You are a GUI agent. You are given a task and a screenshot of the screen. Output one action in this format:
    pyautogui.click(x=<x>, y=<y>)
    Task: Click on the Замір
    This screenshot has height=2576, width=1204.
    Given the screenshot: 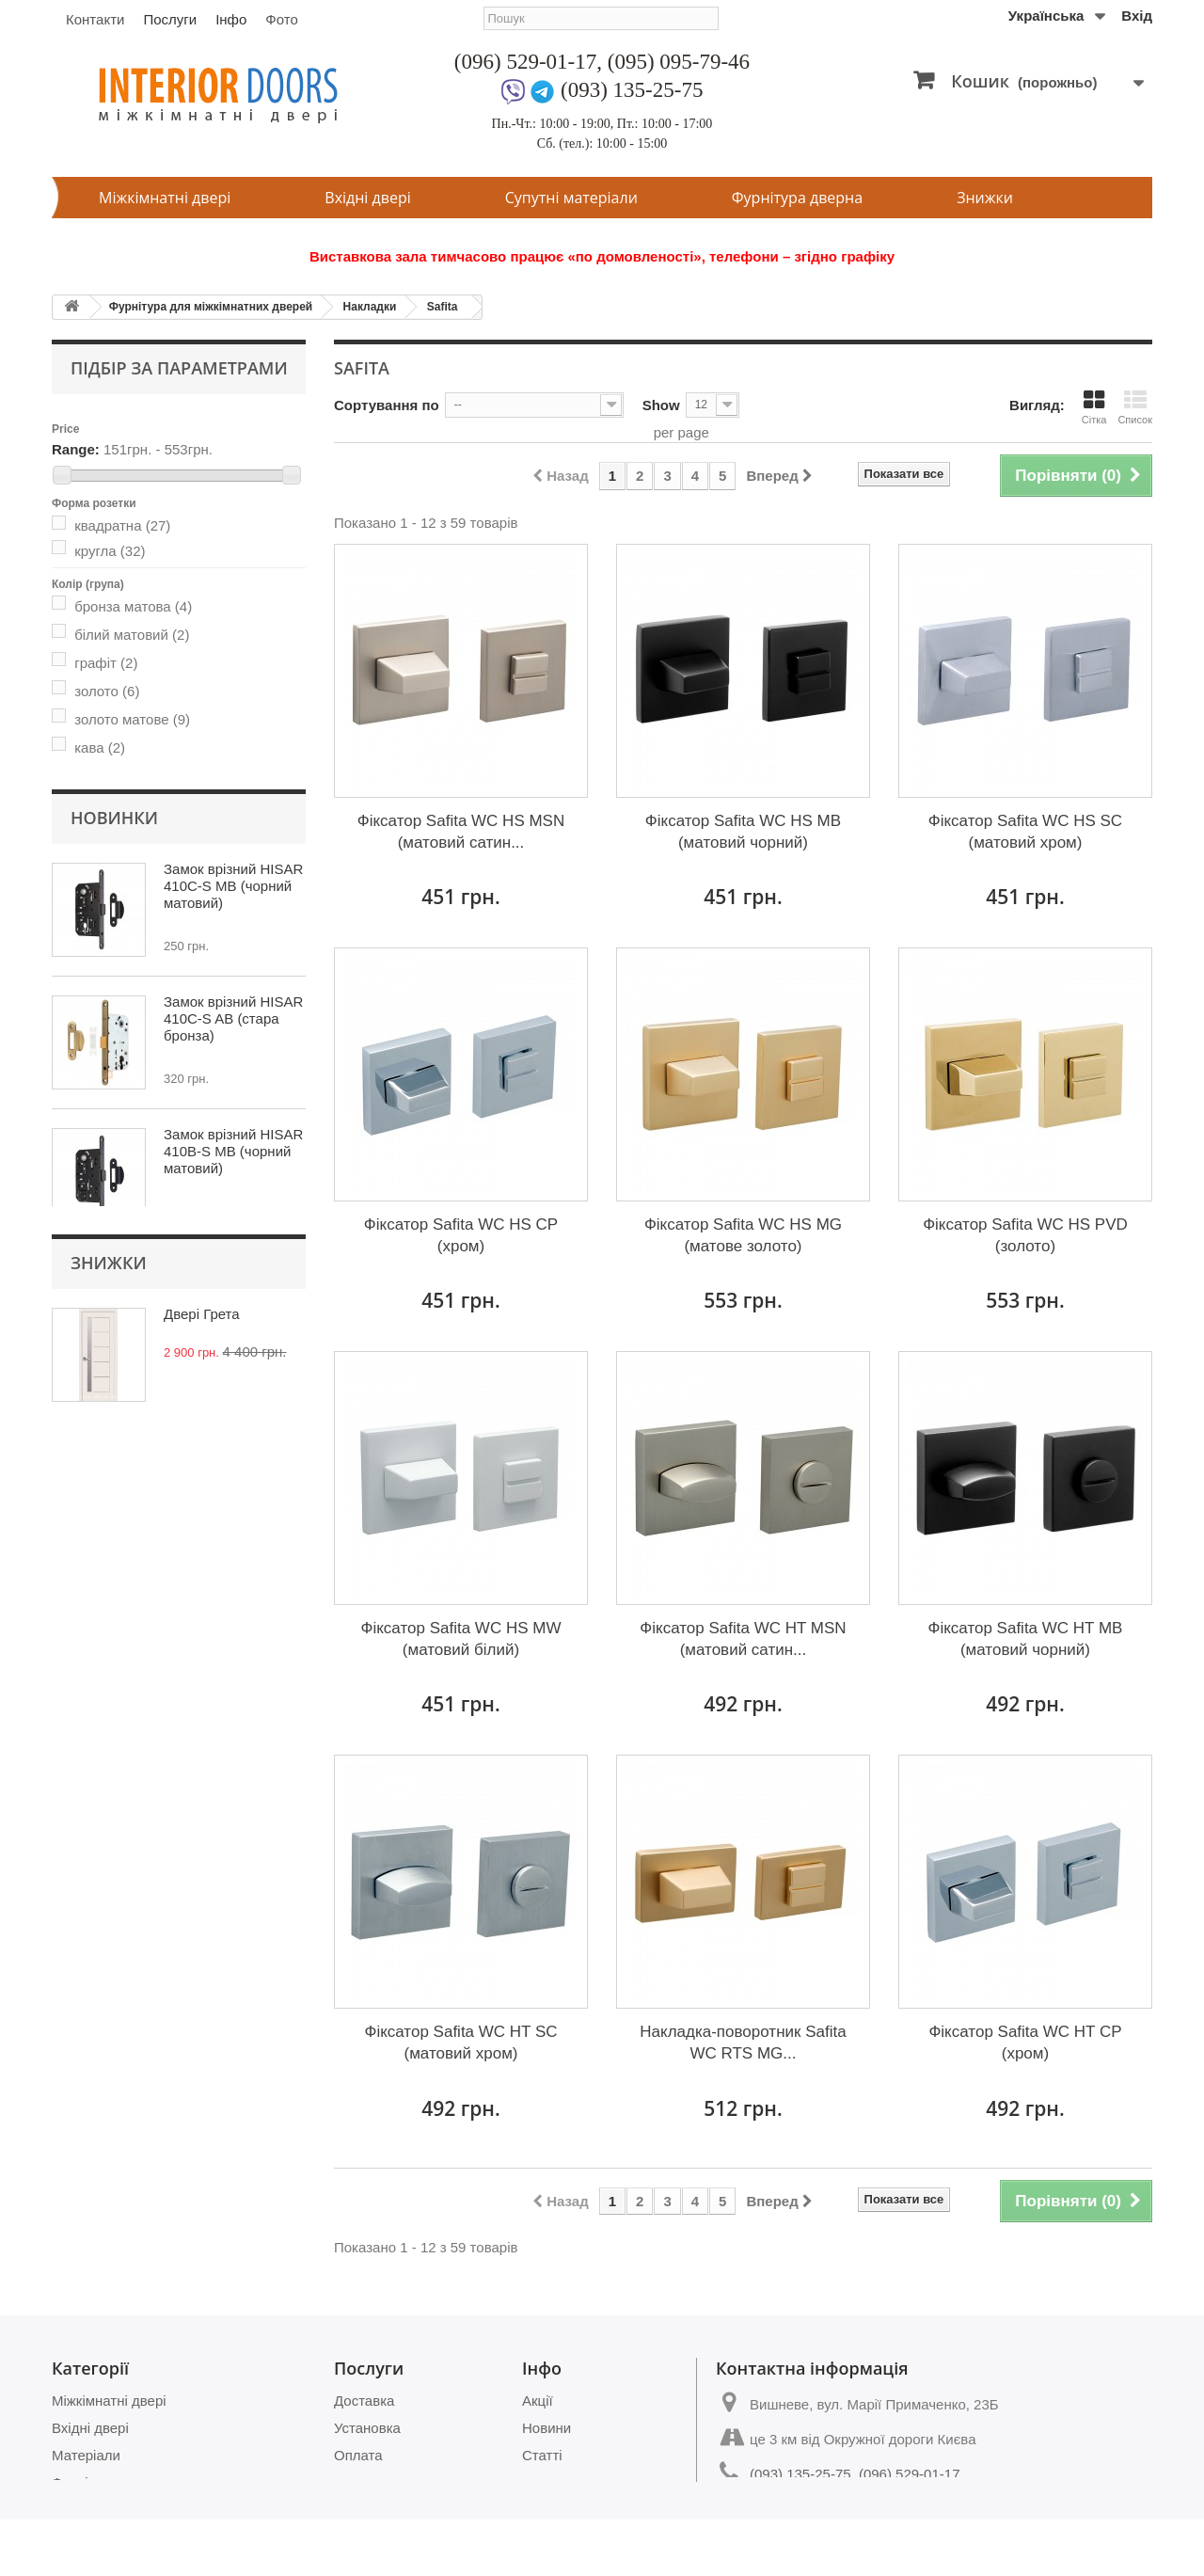 What is the action you would take?
    pyautogui.click(x=352, y=2482)
    